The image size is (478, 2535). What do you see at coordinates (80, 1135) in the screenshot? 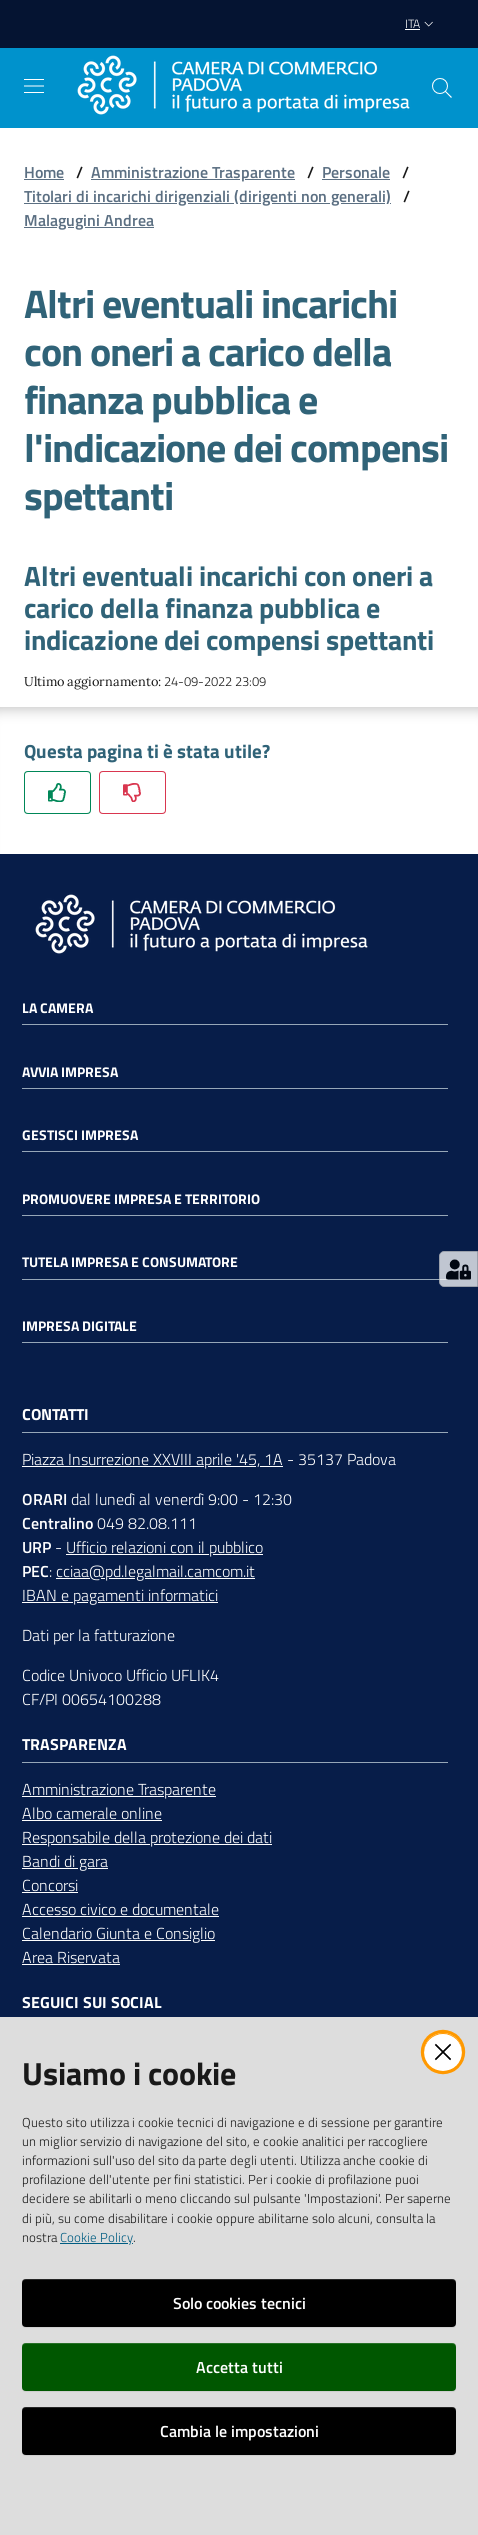
I see `Gestisci impresa` at bounding box center [80, 1135].